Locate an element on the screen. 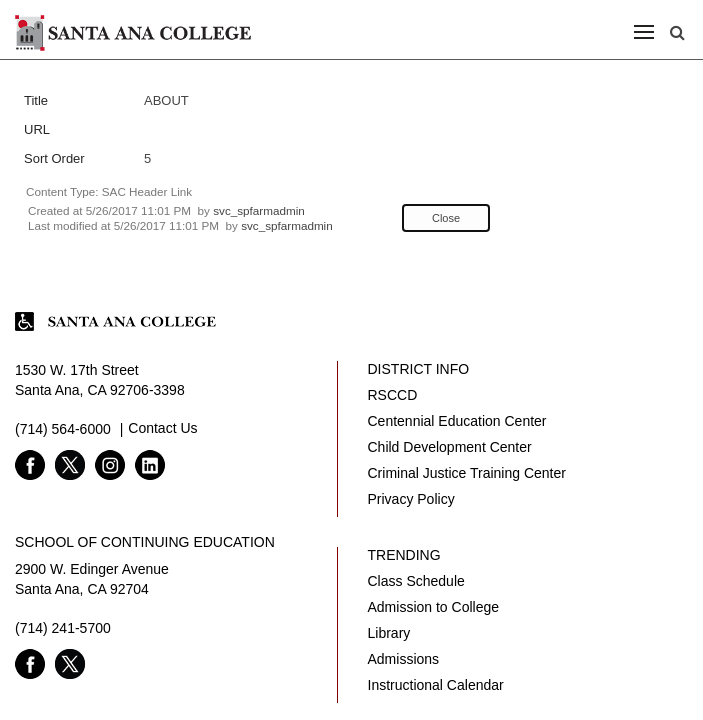 The image size is (703, 720). Library is located at coordinates (389, 633).